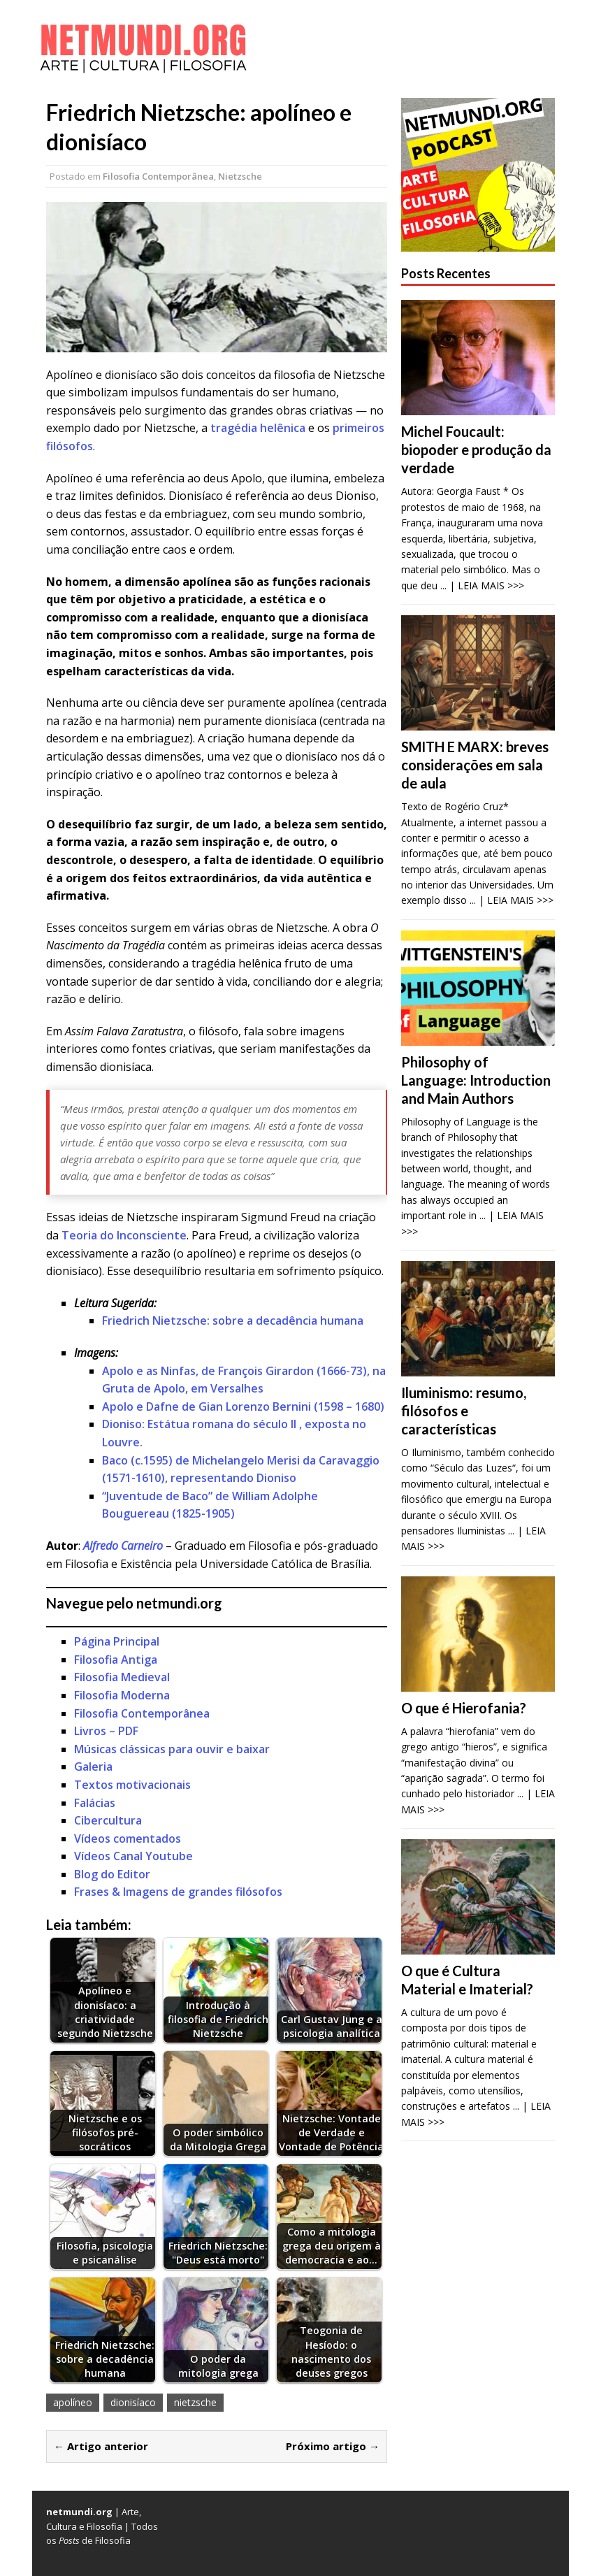  What do you see at coordinates (463, 1410) in the screenshot?
I see `Iluminismo: resumo, filósofos e características` at bounding box center [463, 1410].